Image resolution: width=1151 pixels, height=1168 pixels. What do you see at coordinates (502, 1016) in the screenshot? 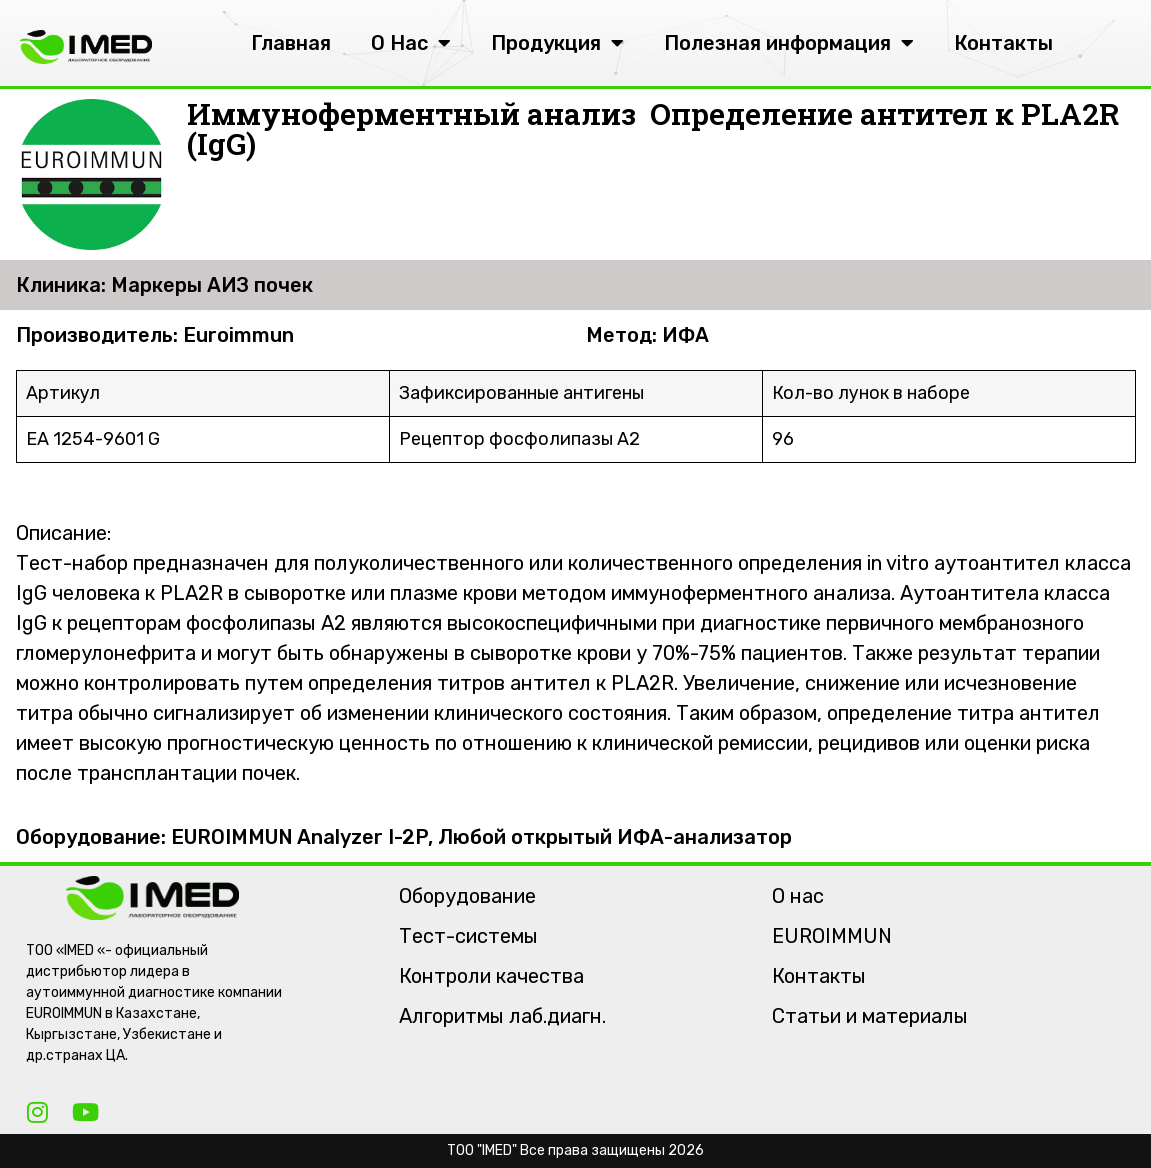
I see `Алгоритмы лаб.диагн.` at bounding box center [502, 1016].